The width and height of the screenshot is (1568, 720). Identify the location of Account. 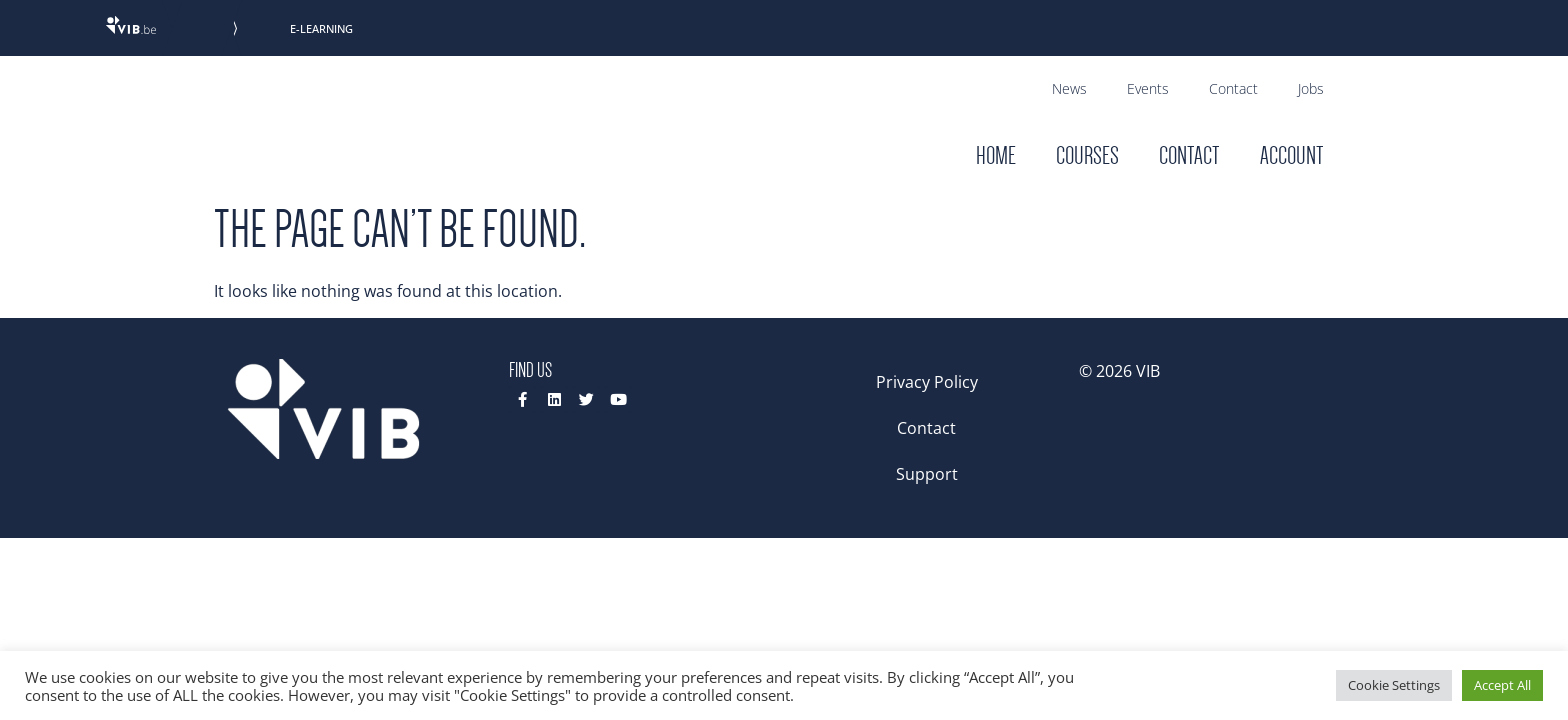
(1289, 154).